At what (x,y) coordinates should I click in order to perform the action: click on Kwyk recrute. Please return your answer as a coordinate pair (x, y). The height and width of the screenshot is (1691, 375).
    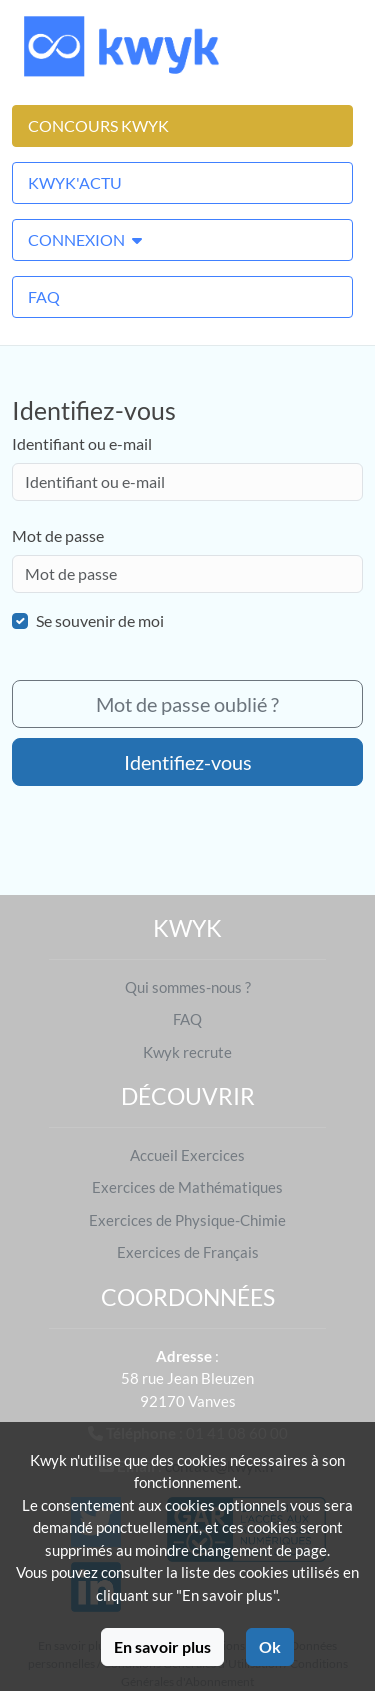
    Looking at the image, I should click on (187, 1052).